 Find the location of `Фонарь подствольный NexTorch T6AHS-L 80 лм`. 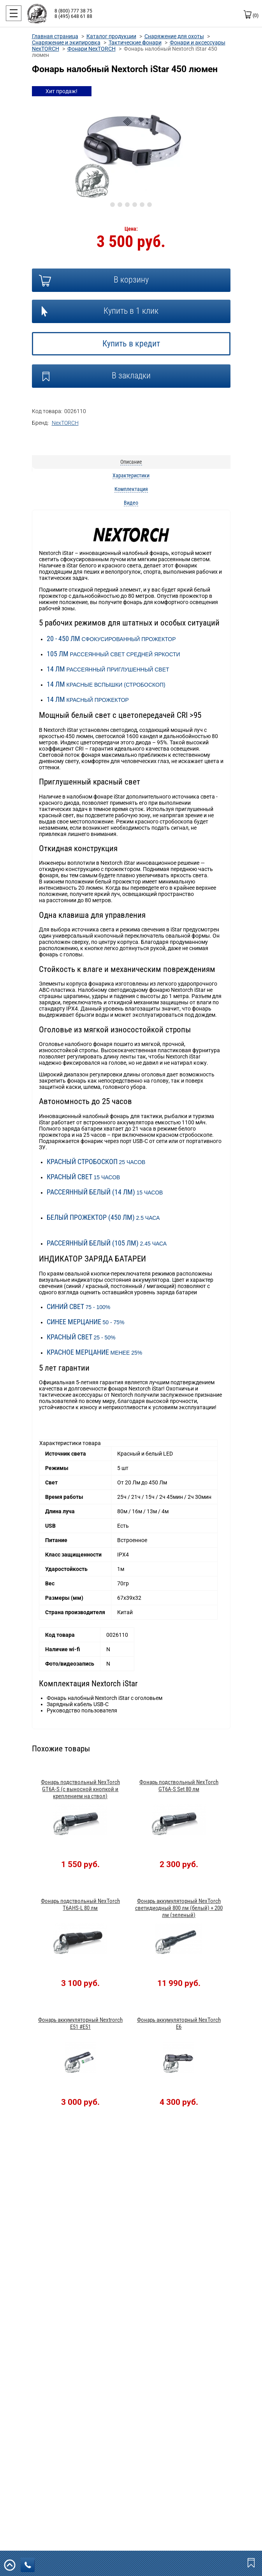

Фонарь подствольный NexTorch T6AHS-L 80 лм is located at coordinates (80, 1905).